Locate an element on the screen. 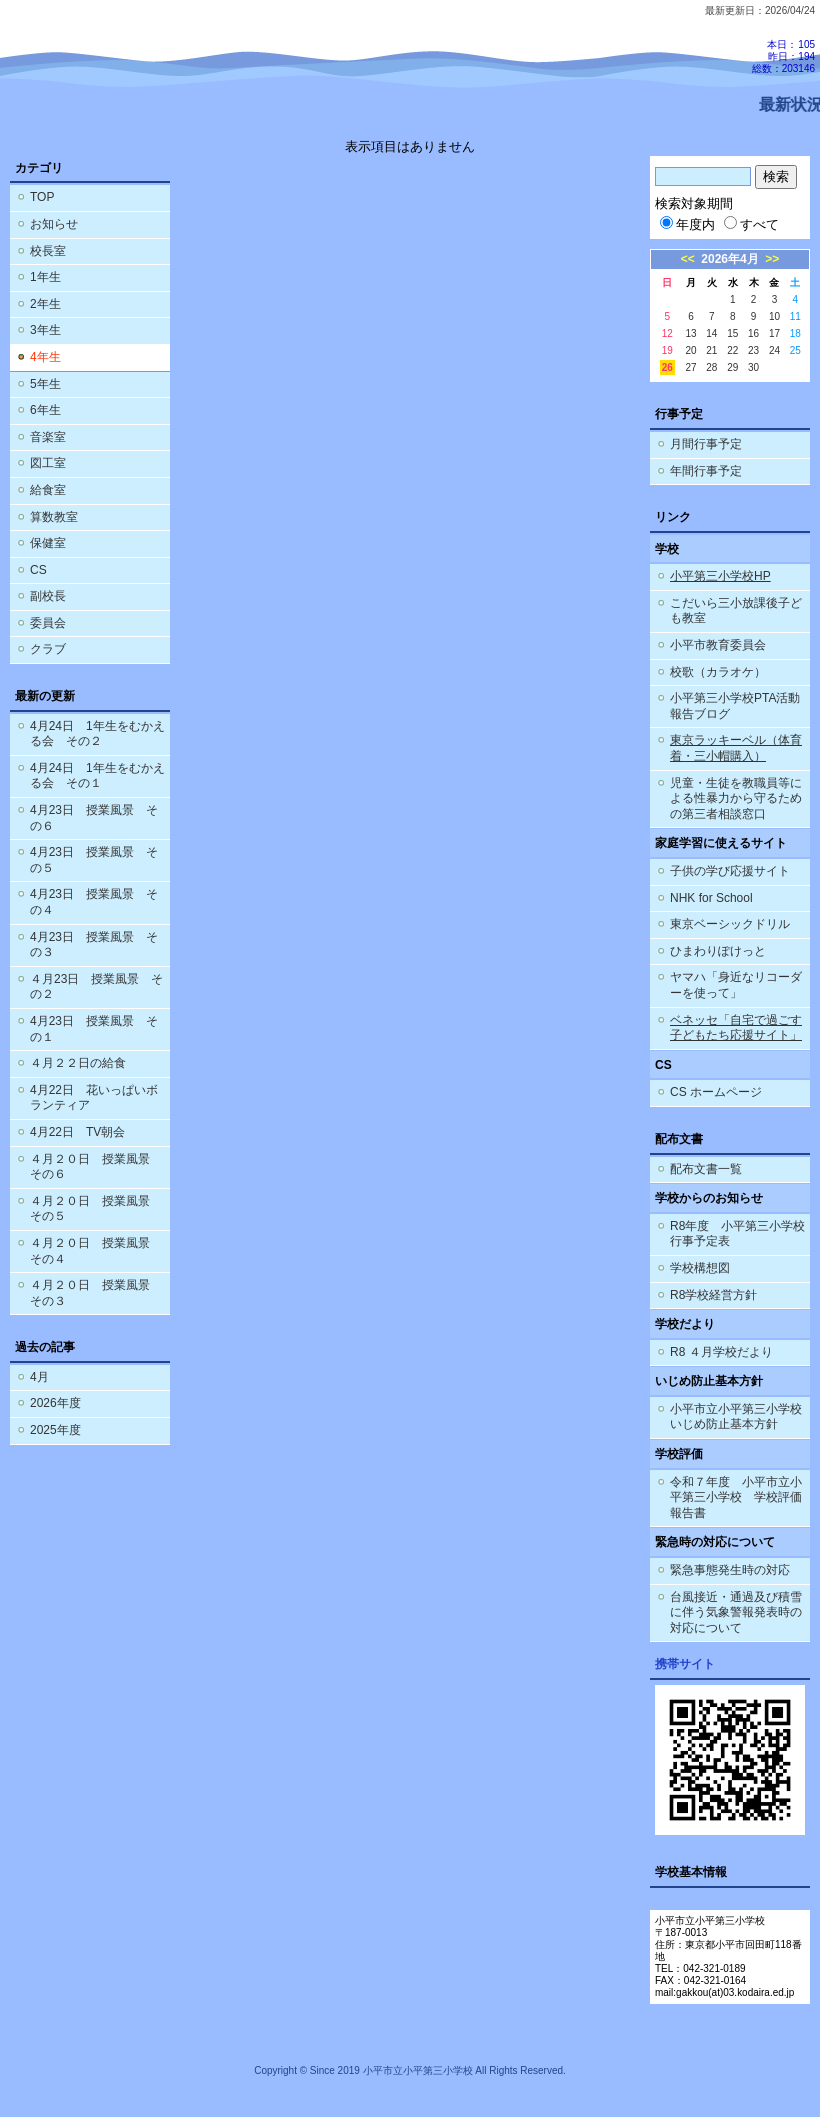  ４月23日 授業風景 その２ is located at coordinates (96, 987).